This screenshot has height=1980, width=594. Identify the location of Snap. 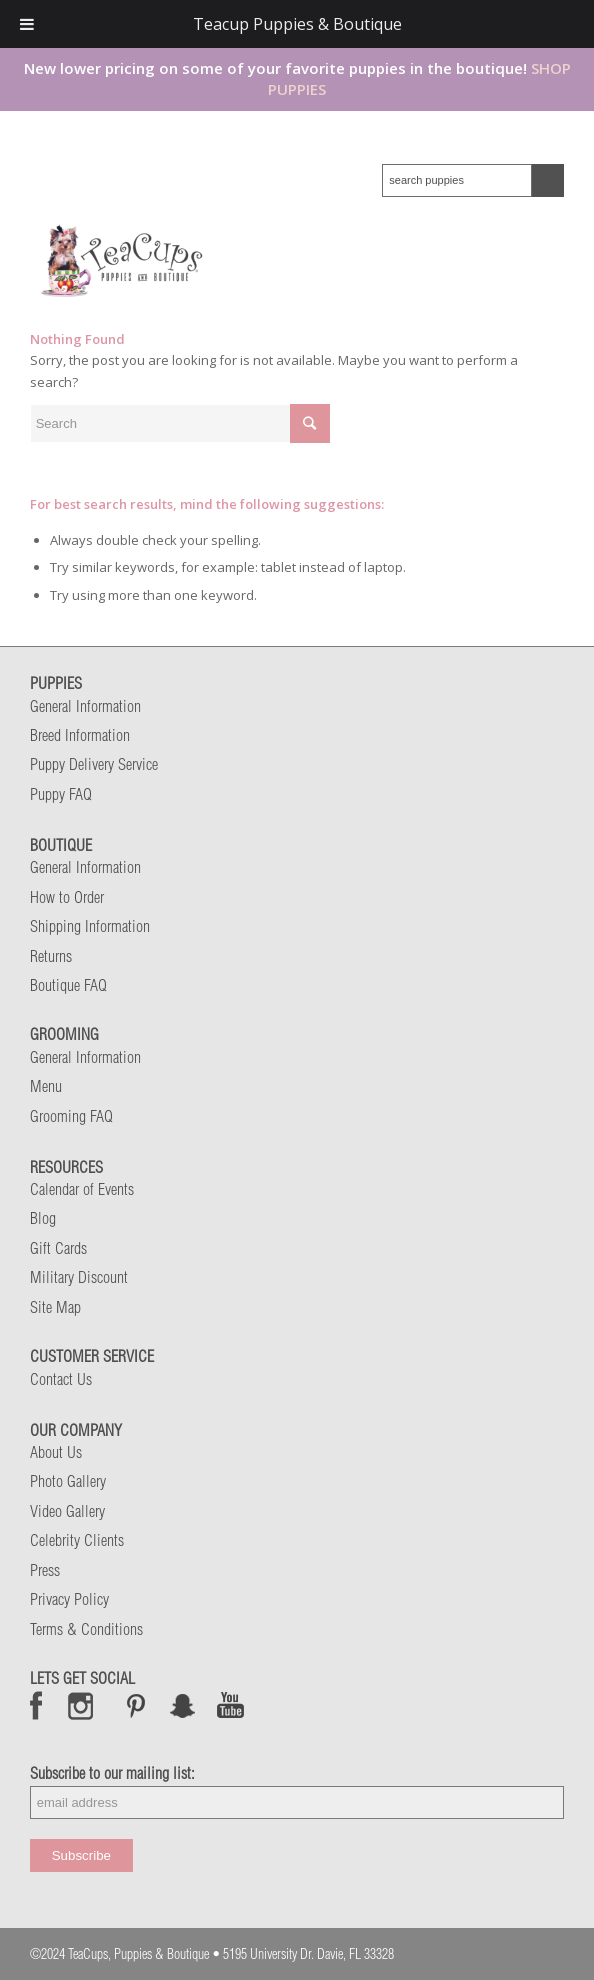
(183, 1705).